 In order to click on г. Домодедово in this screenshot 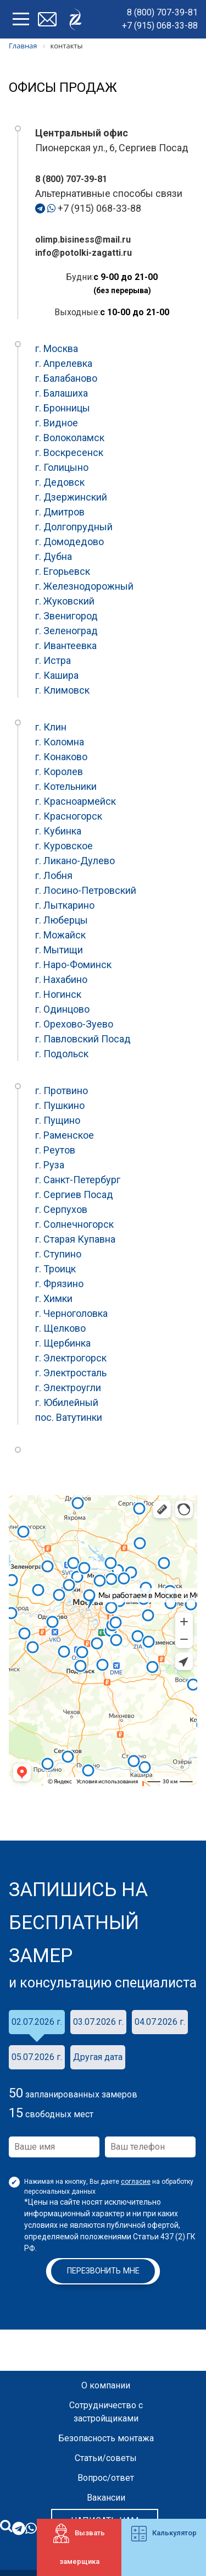, I will do `click(69, 541)`.